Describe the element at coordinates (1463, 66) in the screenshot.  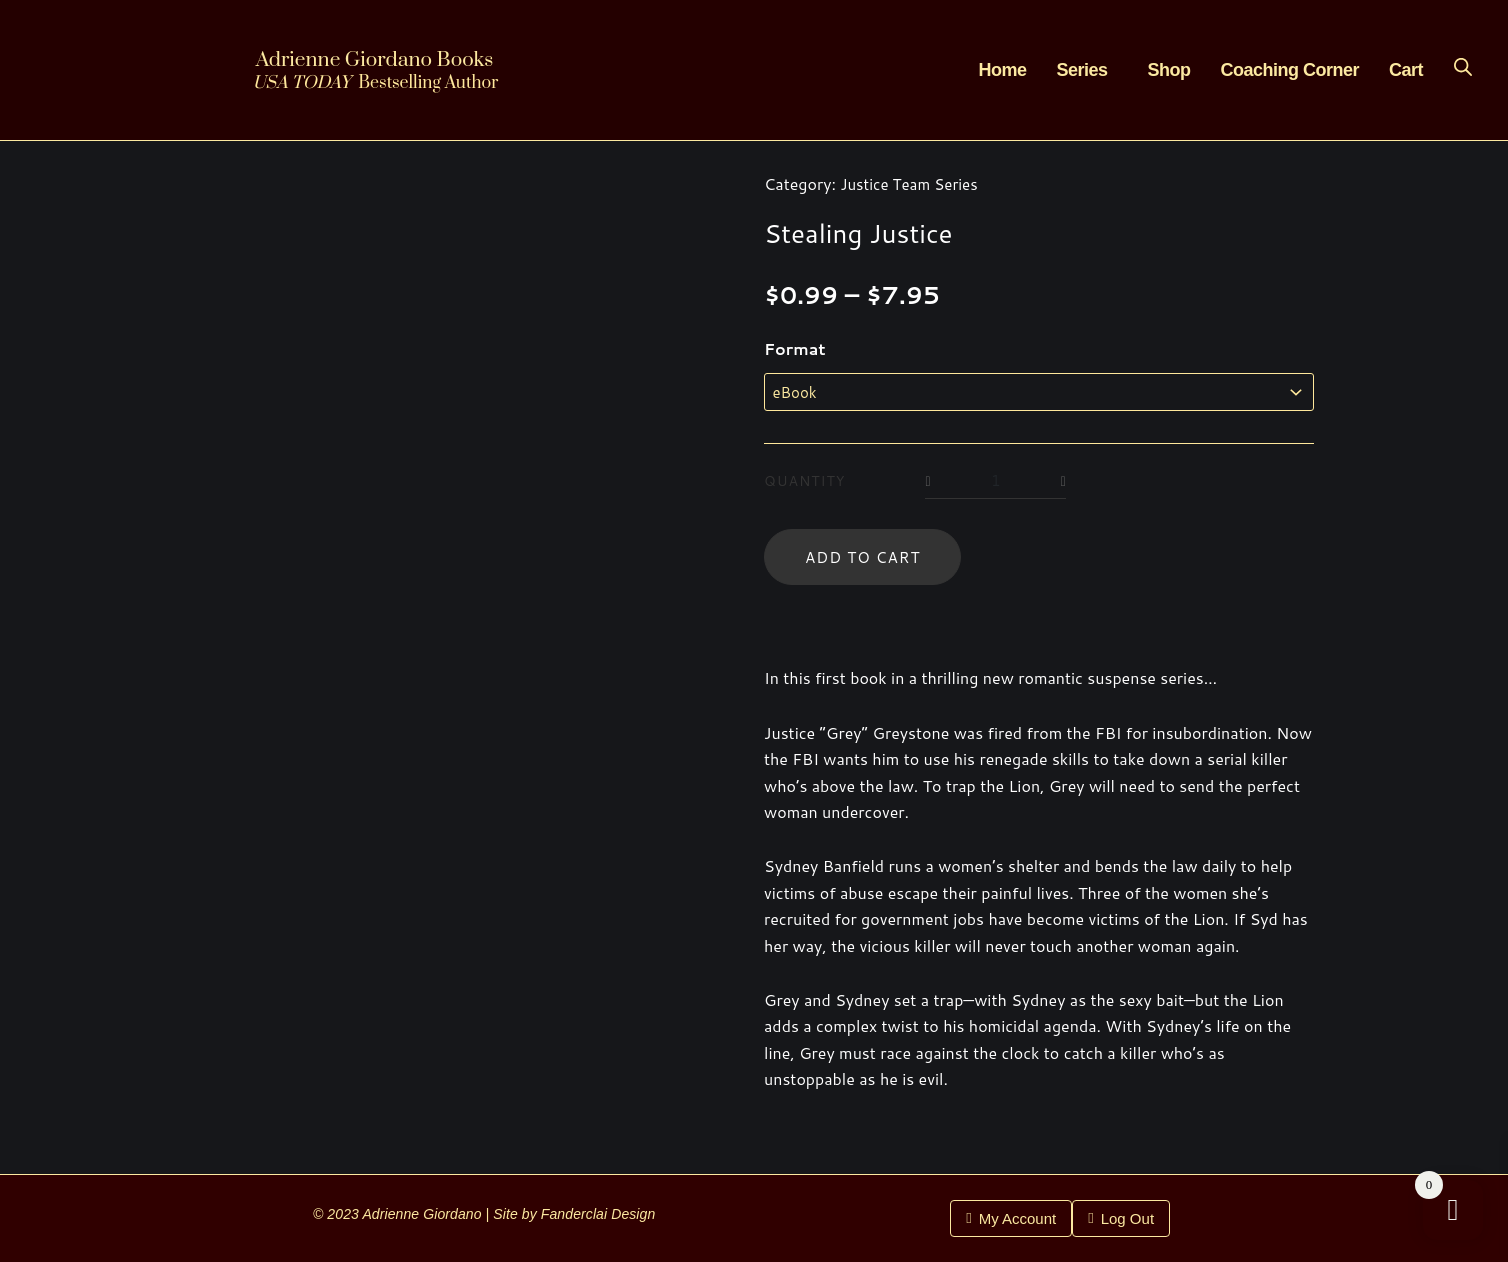
I see `[Open search bar]` at that location.